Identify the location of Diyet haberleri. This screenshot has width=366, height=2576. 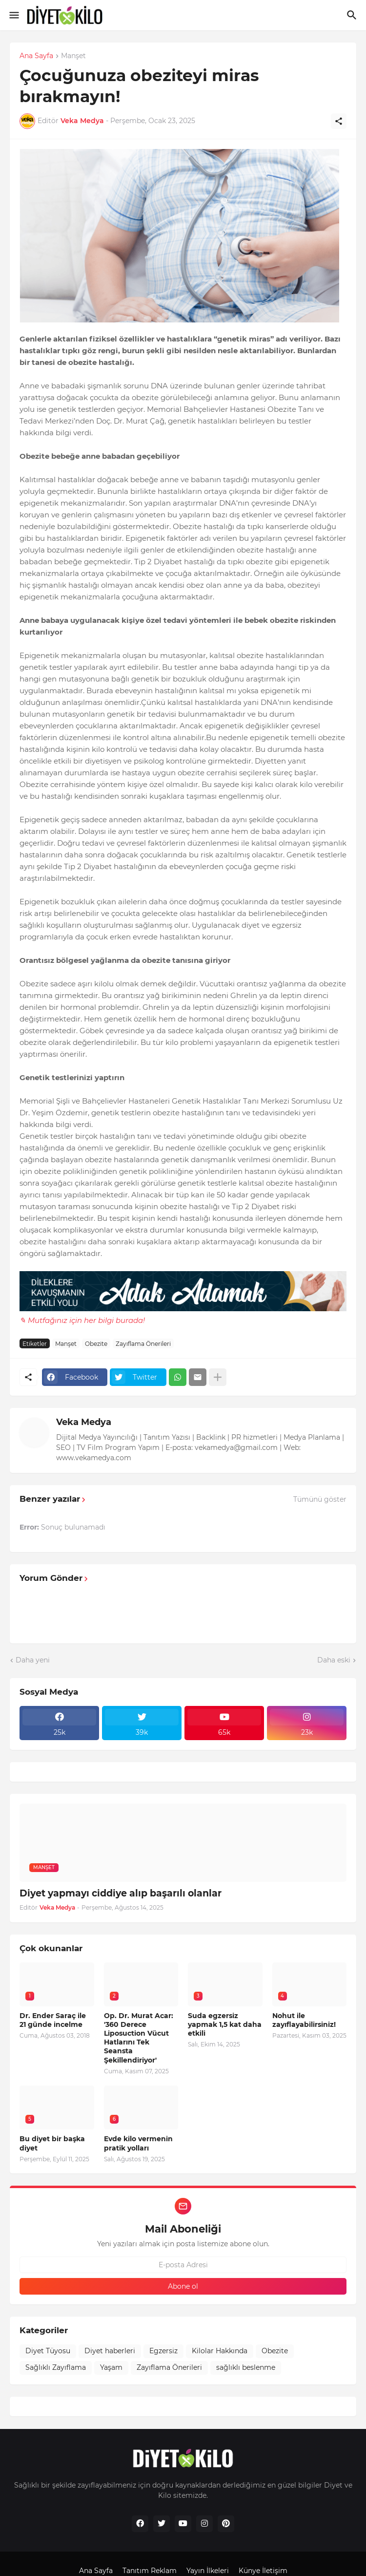
(109, 2350).